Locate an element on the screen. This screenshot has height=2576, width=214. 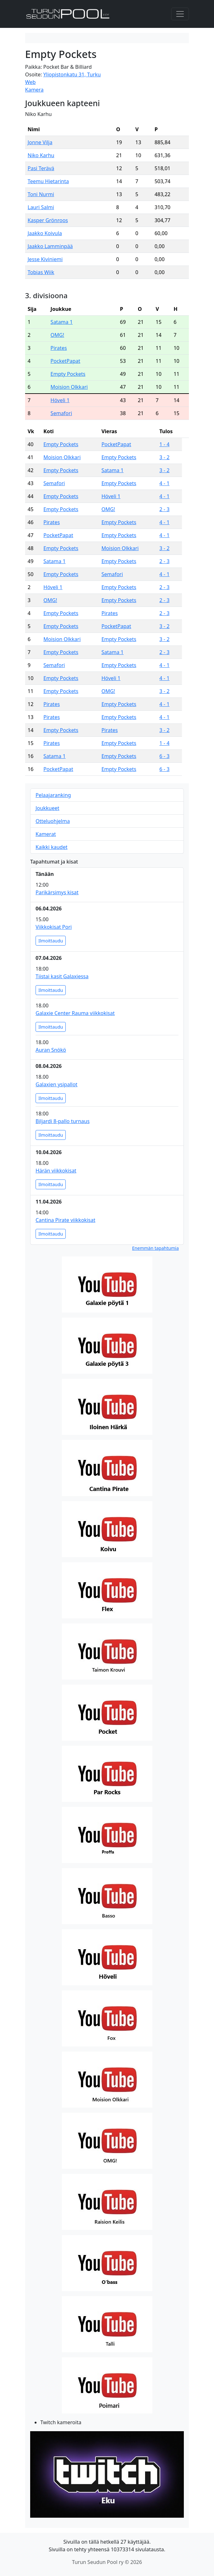
Web is located at coordinates (30, 82).